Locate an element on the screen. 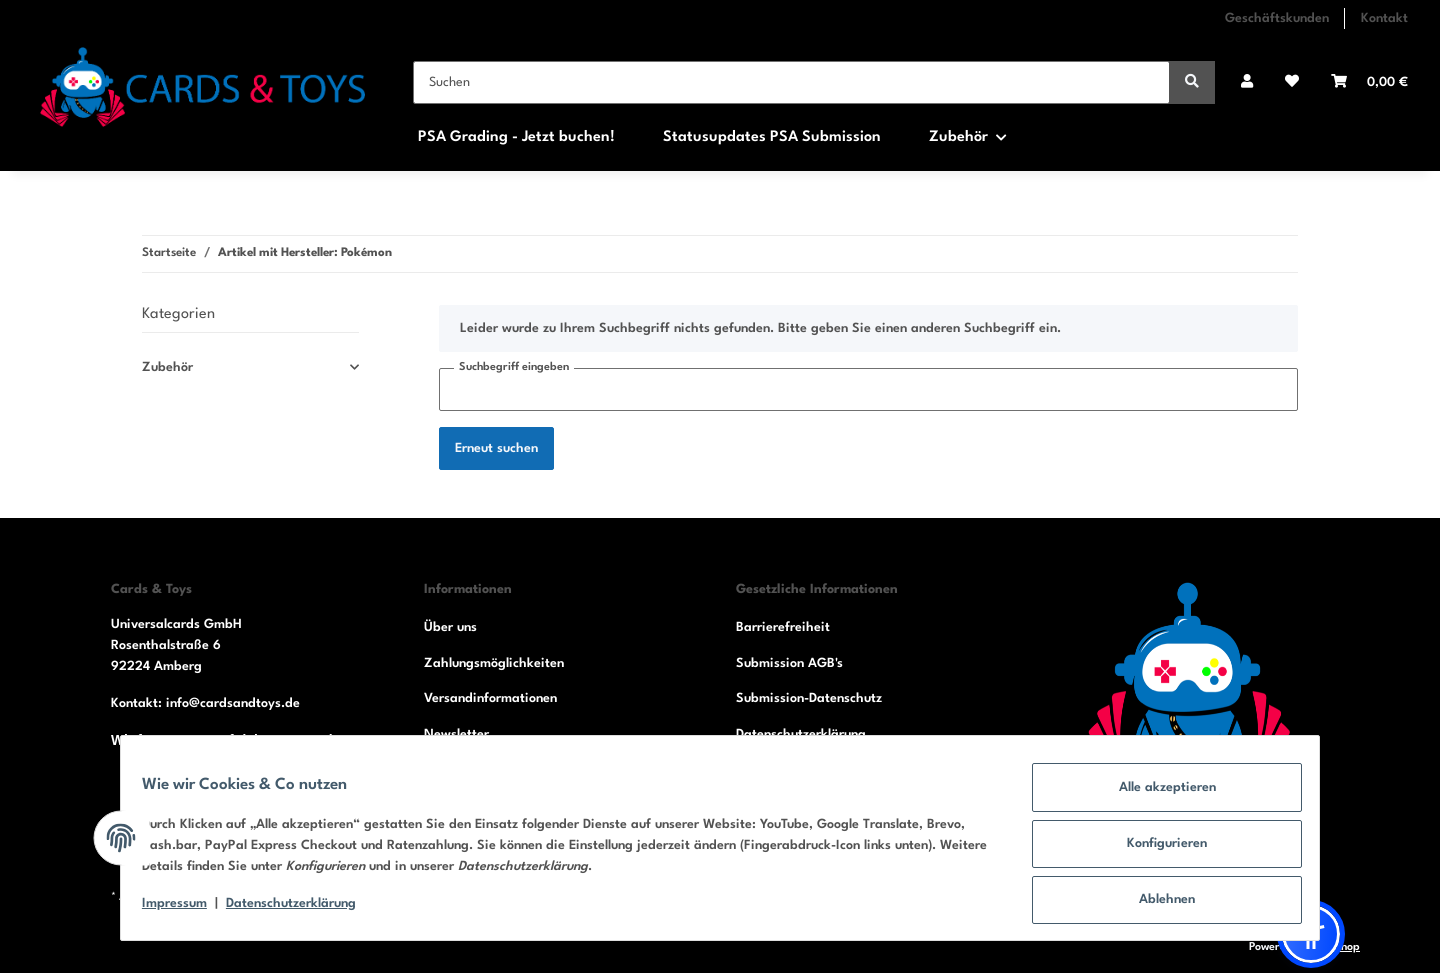 The image size is (1440, 973). Erneut suchen is located at coordinates (496, 448).